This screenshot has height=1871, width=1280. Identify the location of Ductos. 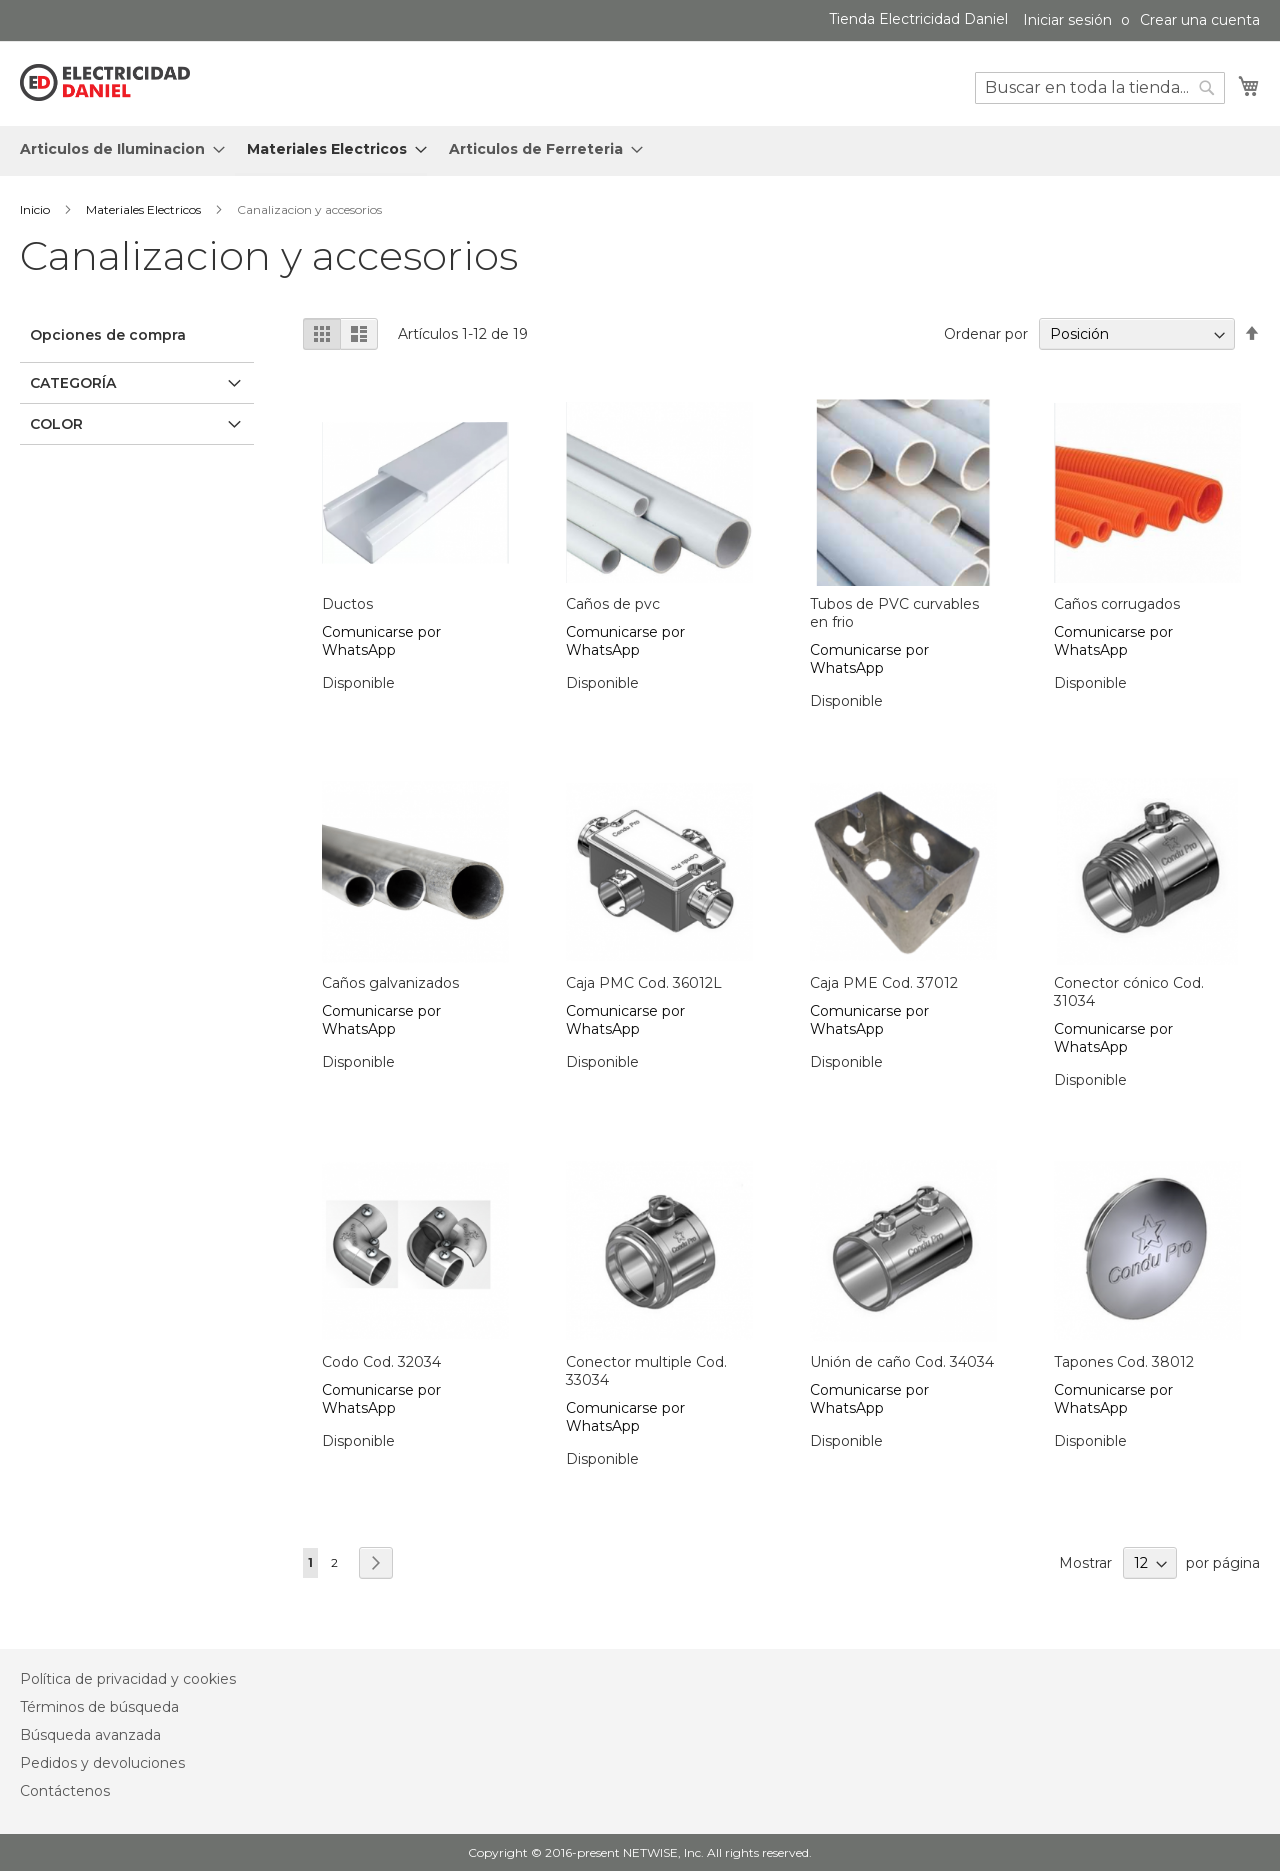
(347, 604).